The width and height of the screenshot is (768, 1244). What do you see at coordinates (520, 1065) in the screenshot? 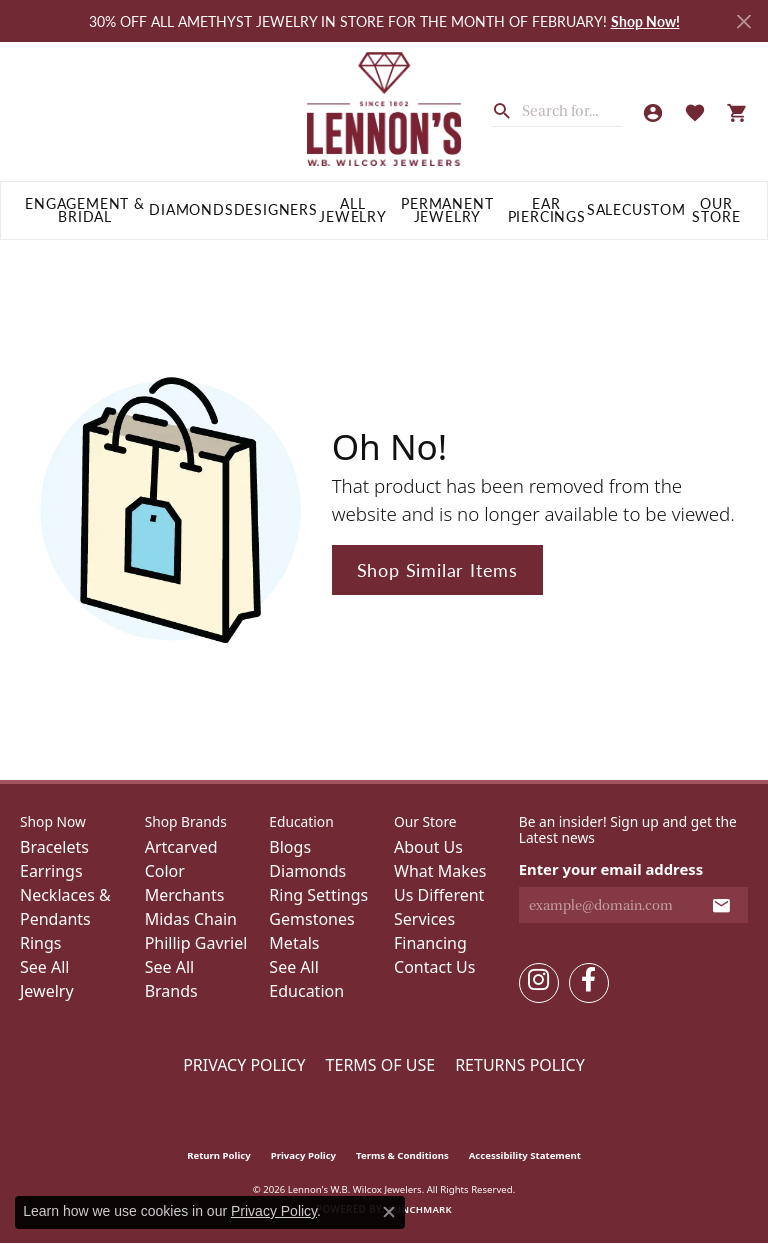
I see `Returns Policy` at bounding box center [520, 1065].